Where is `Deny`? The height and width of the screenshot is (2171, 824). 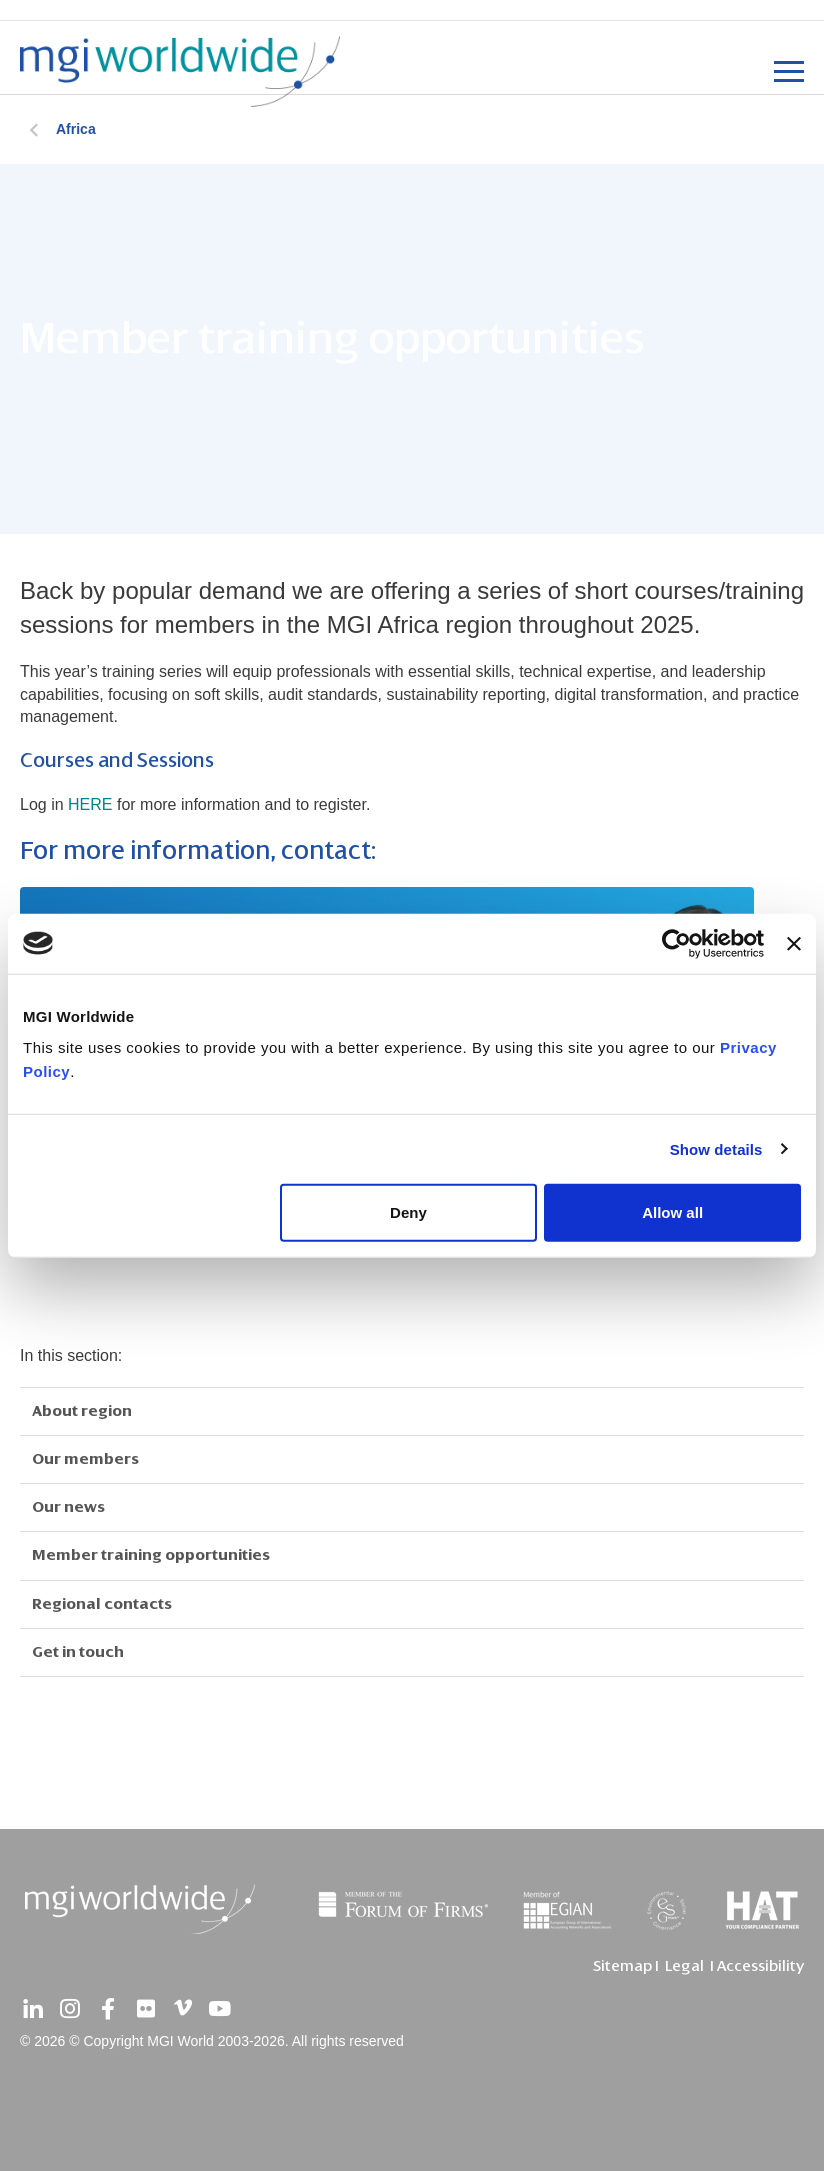
Deny is located at coordinates (408, 1212).